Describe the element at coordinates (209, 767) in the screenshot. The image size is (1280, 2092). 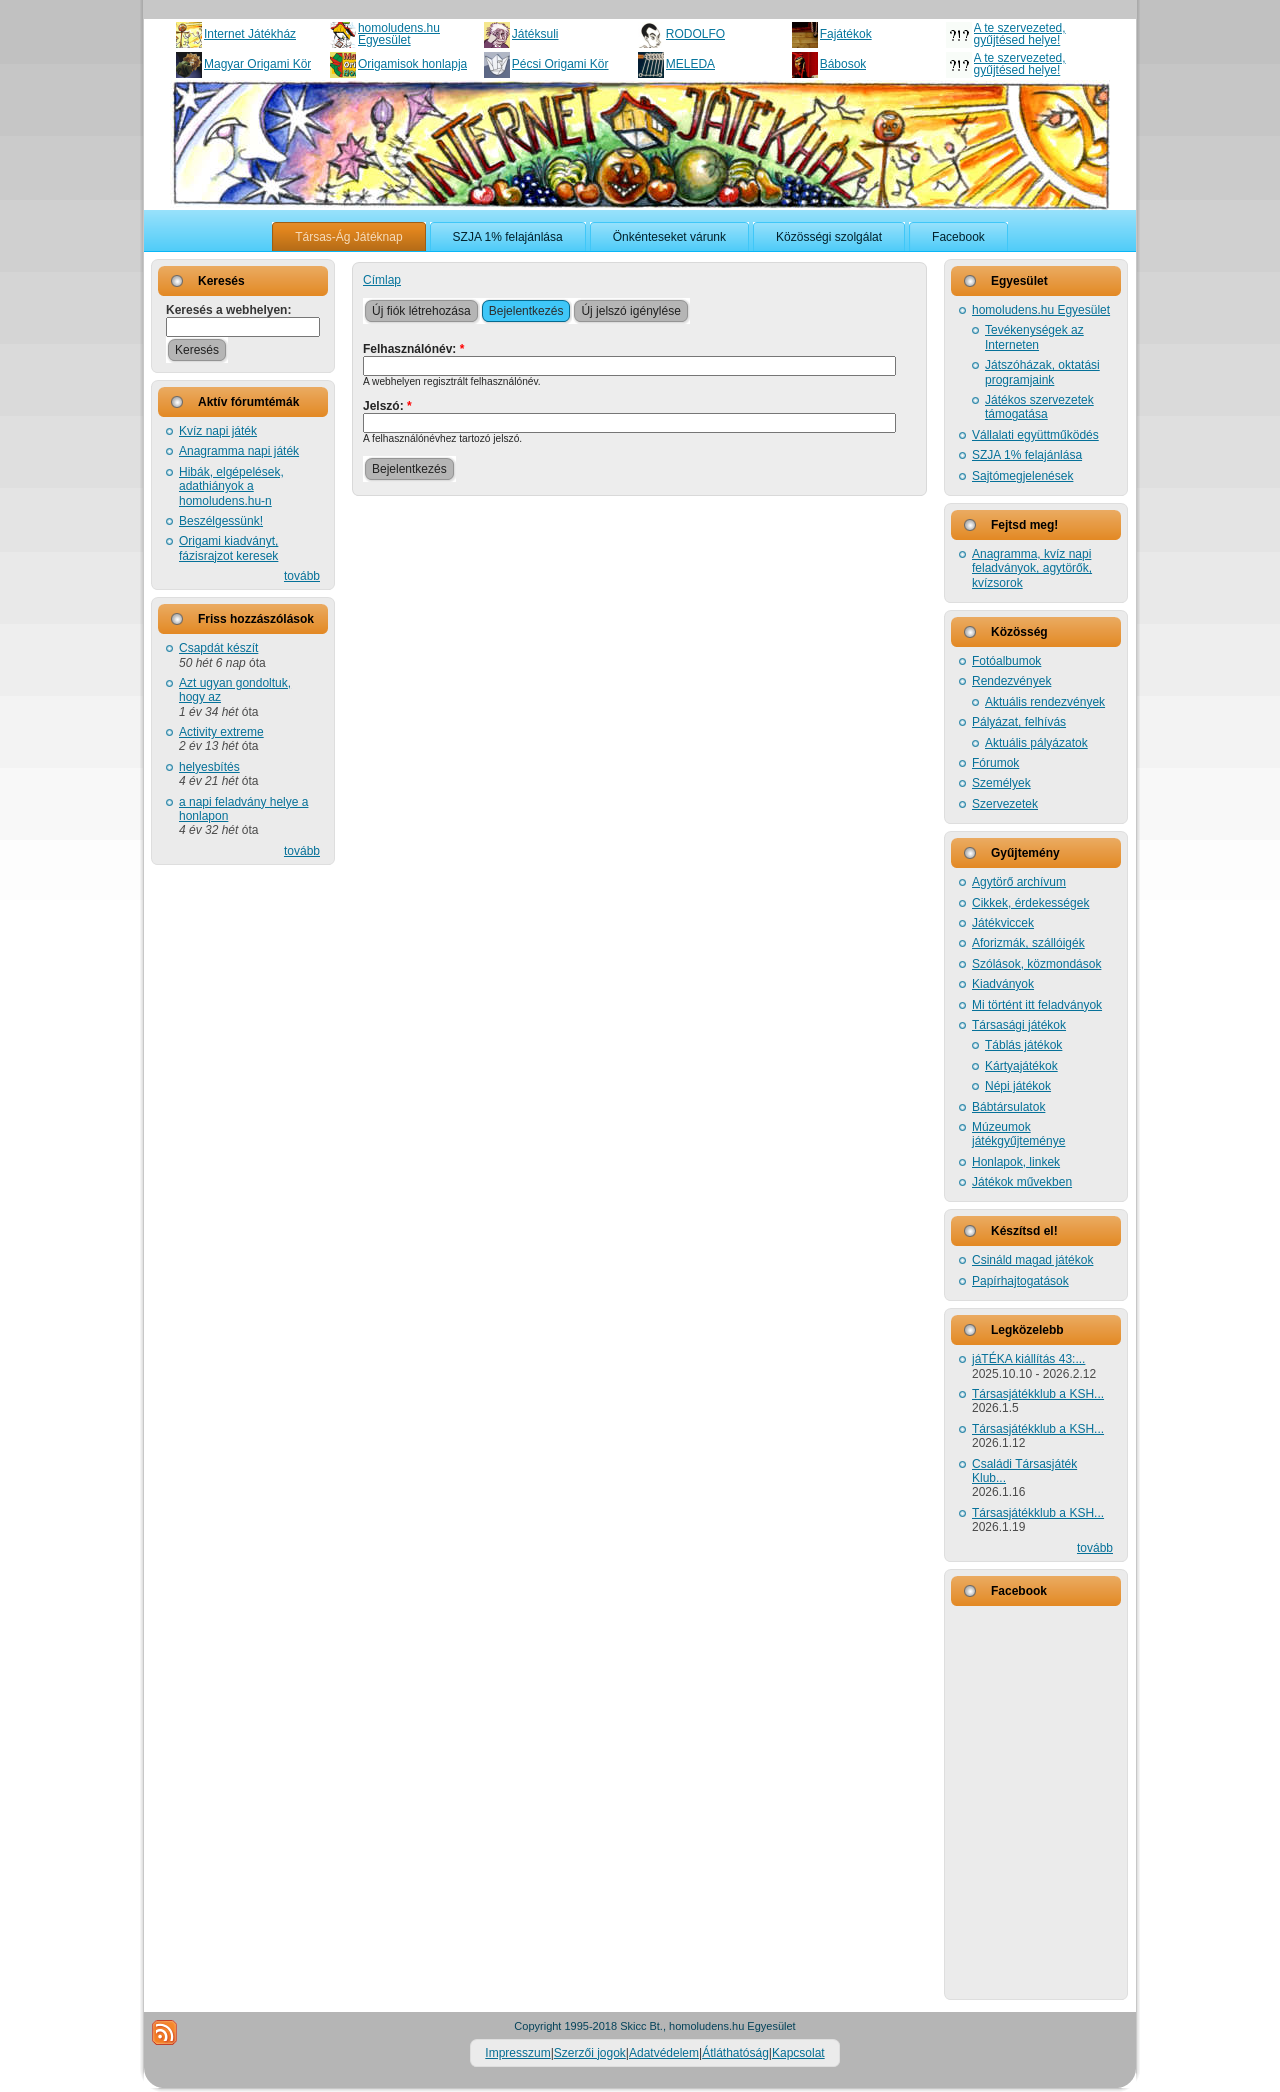
I see `helyesbítés` at that location.